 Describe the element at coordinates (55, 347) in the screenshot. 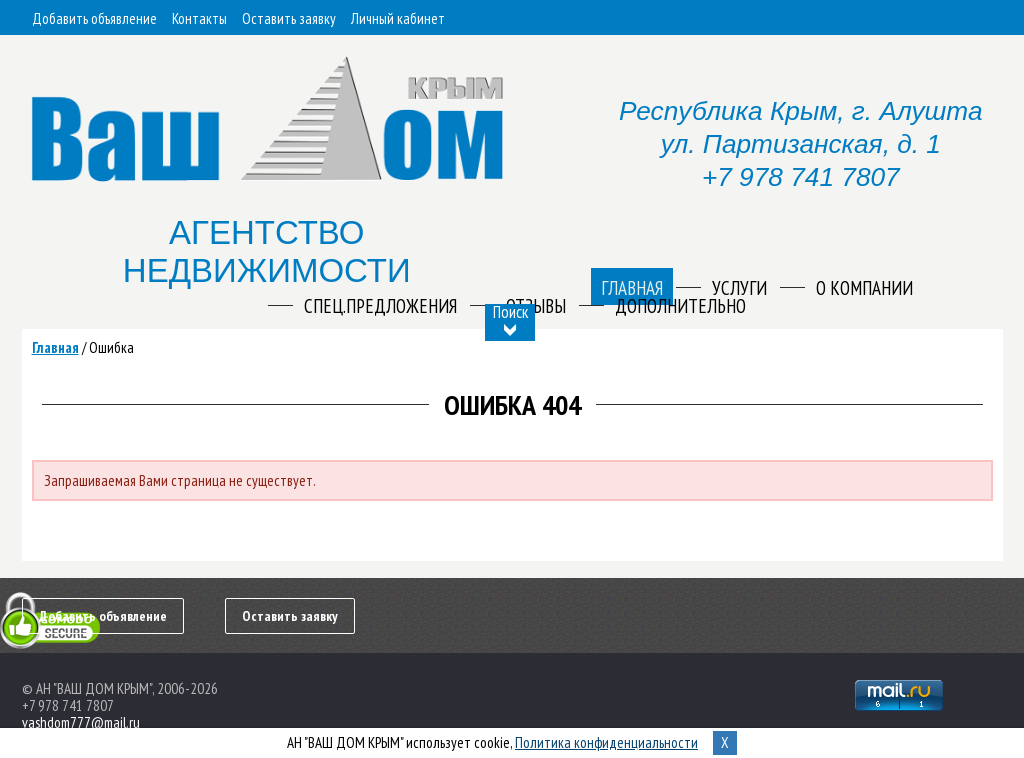

I see `Главная` at that location.